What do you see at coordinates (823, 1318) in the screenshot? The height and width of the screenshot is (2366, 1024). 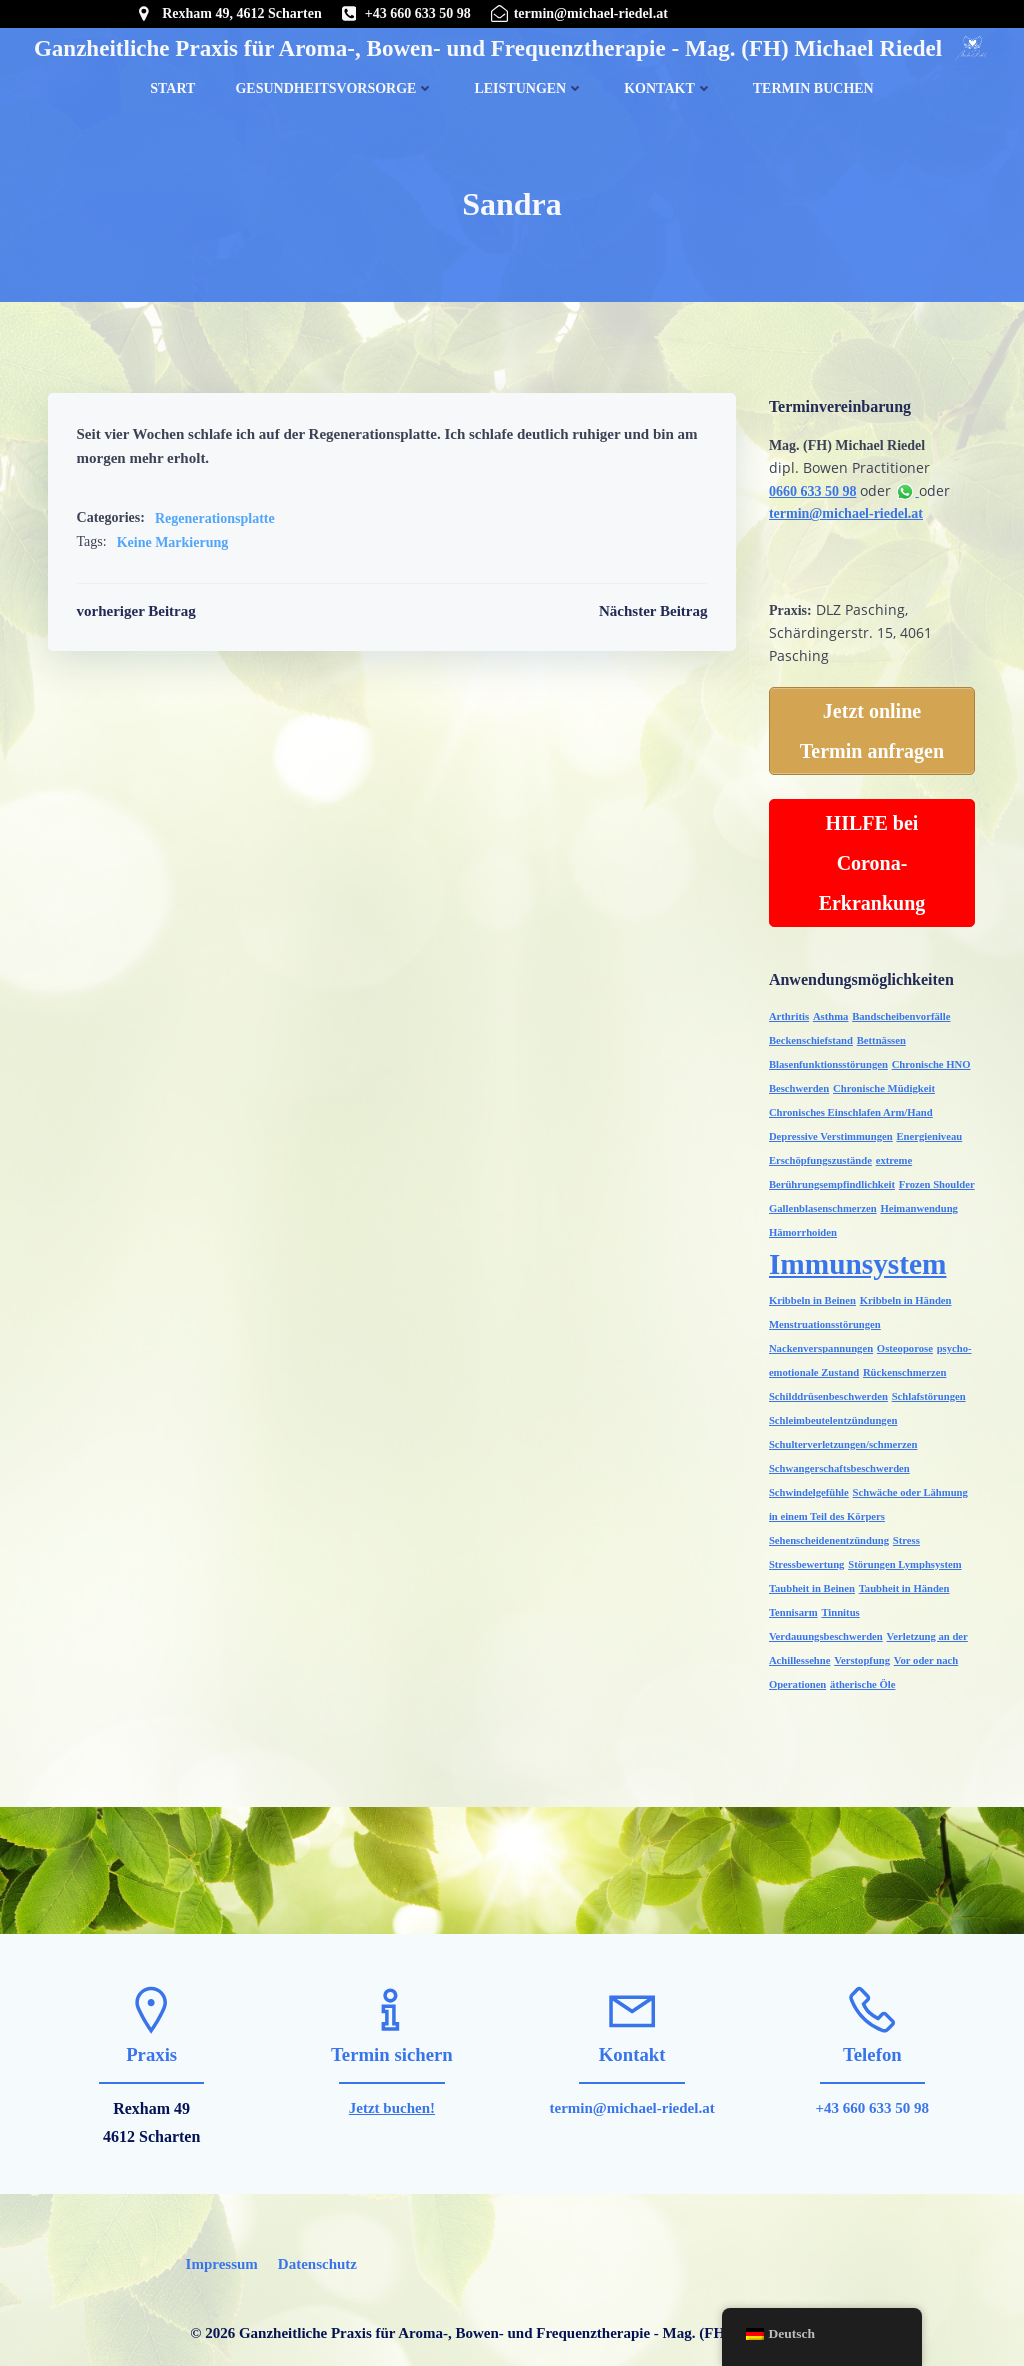 I see `Menstruationsstörungen [Menstruationsstörungen (1 Eintrag)]` at bounding box center [823, 1318].